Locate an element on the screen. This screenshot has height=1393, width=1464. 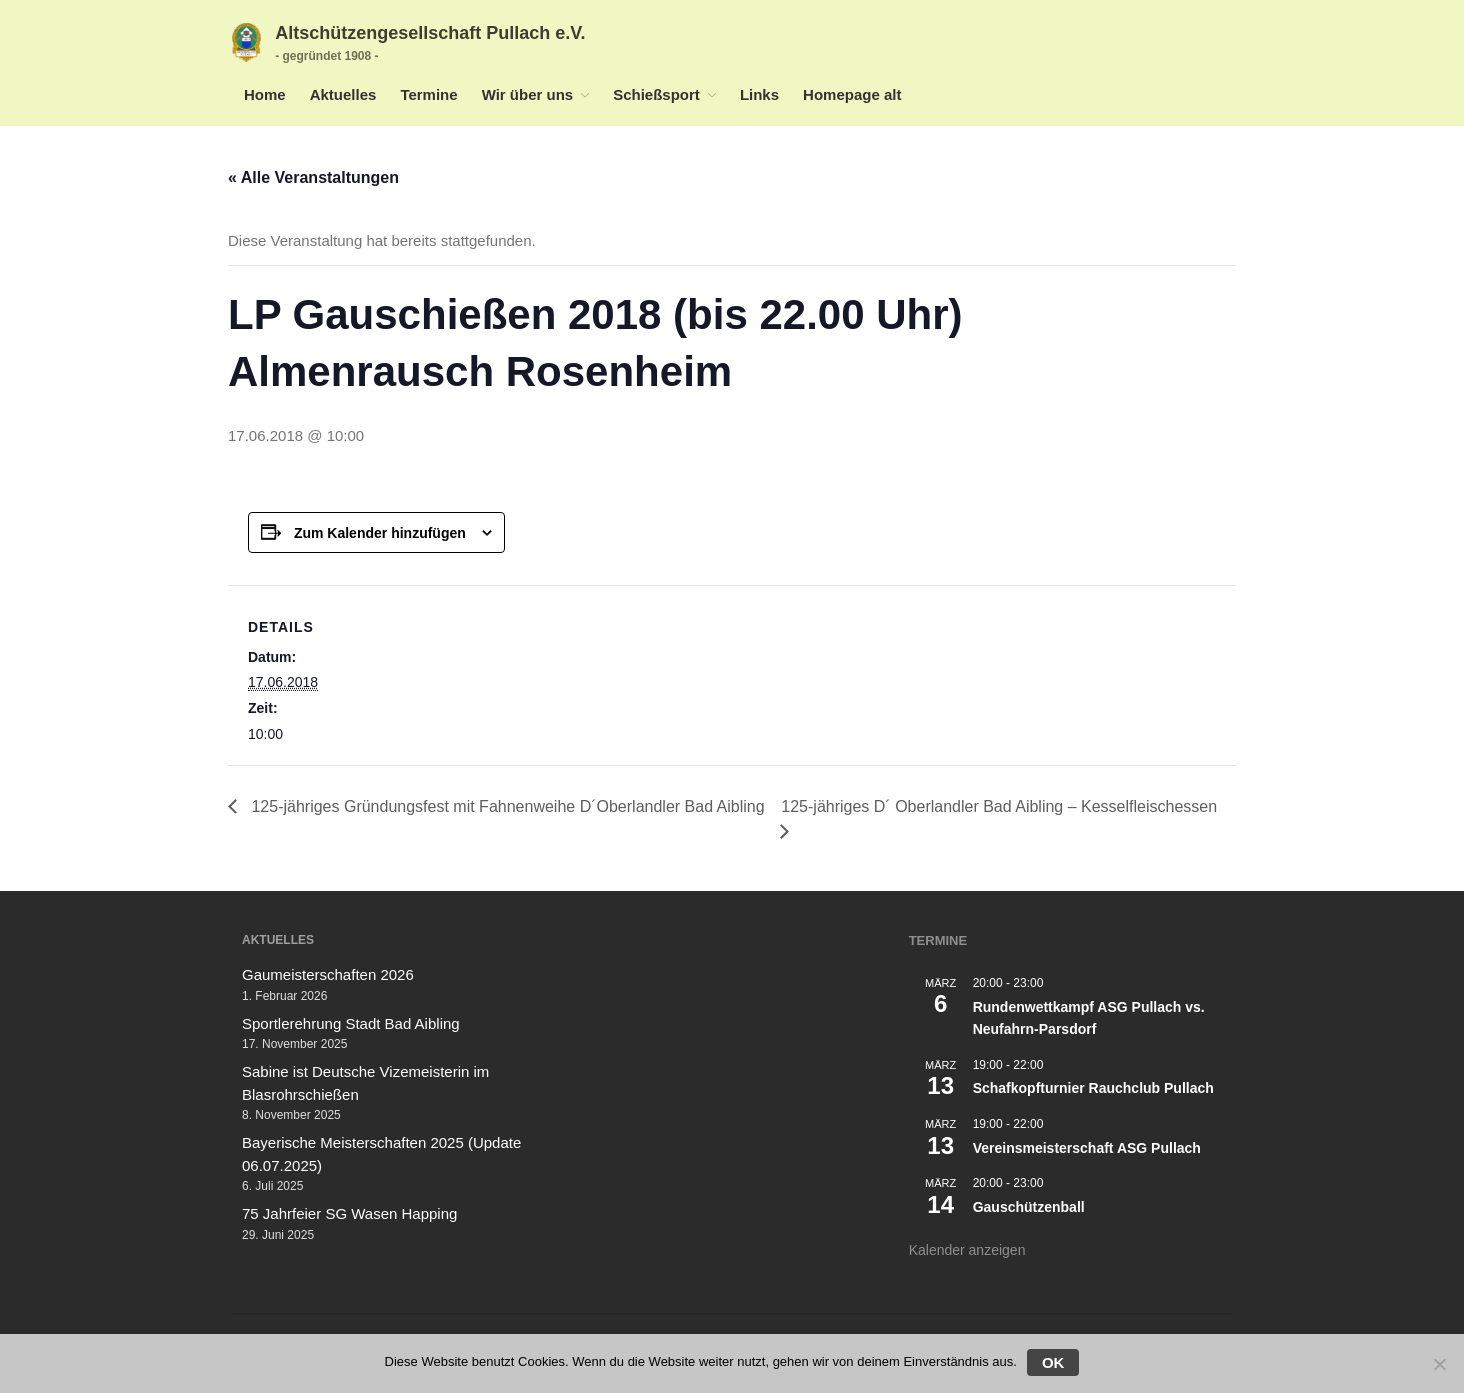
Links is located at coordinates (759, 94).